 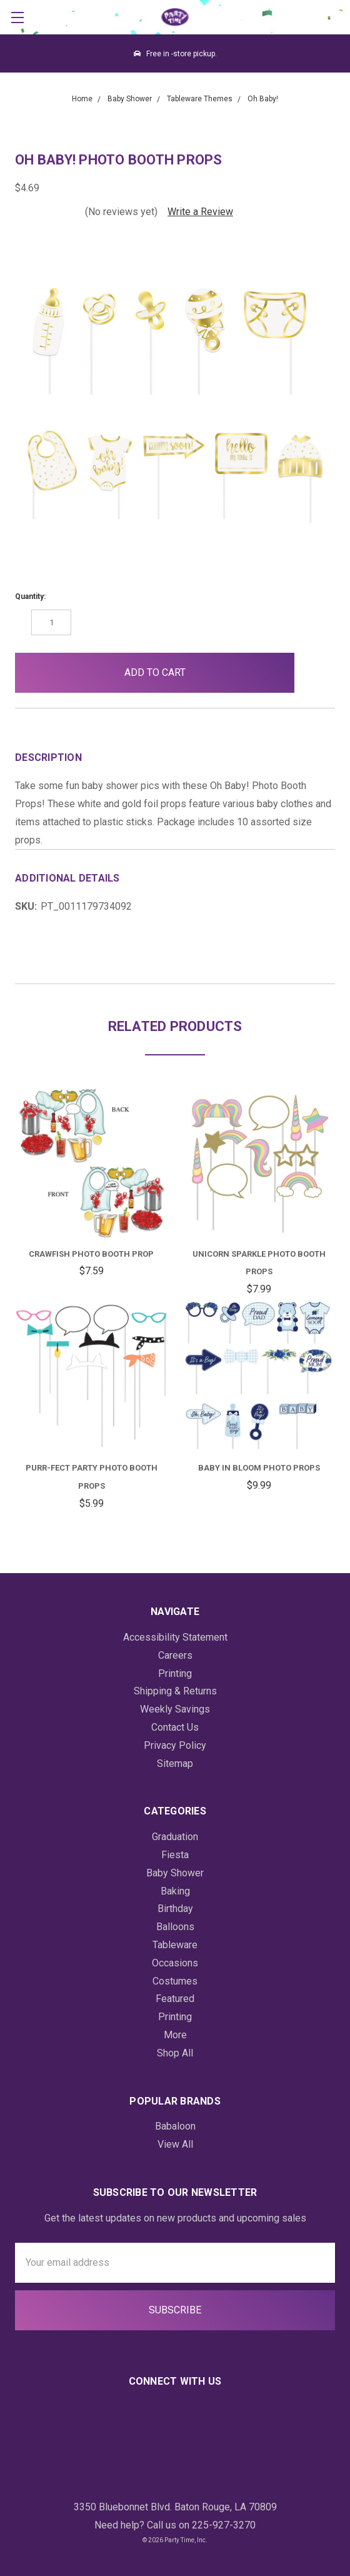 What do you see at coordinates (175, 1999) in the screenshot?
I see `Featured` at bounding box center [175, 1999].